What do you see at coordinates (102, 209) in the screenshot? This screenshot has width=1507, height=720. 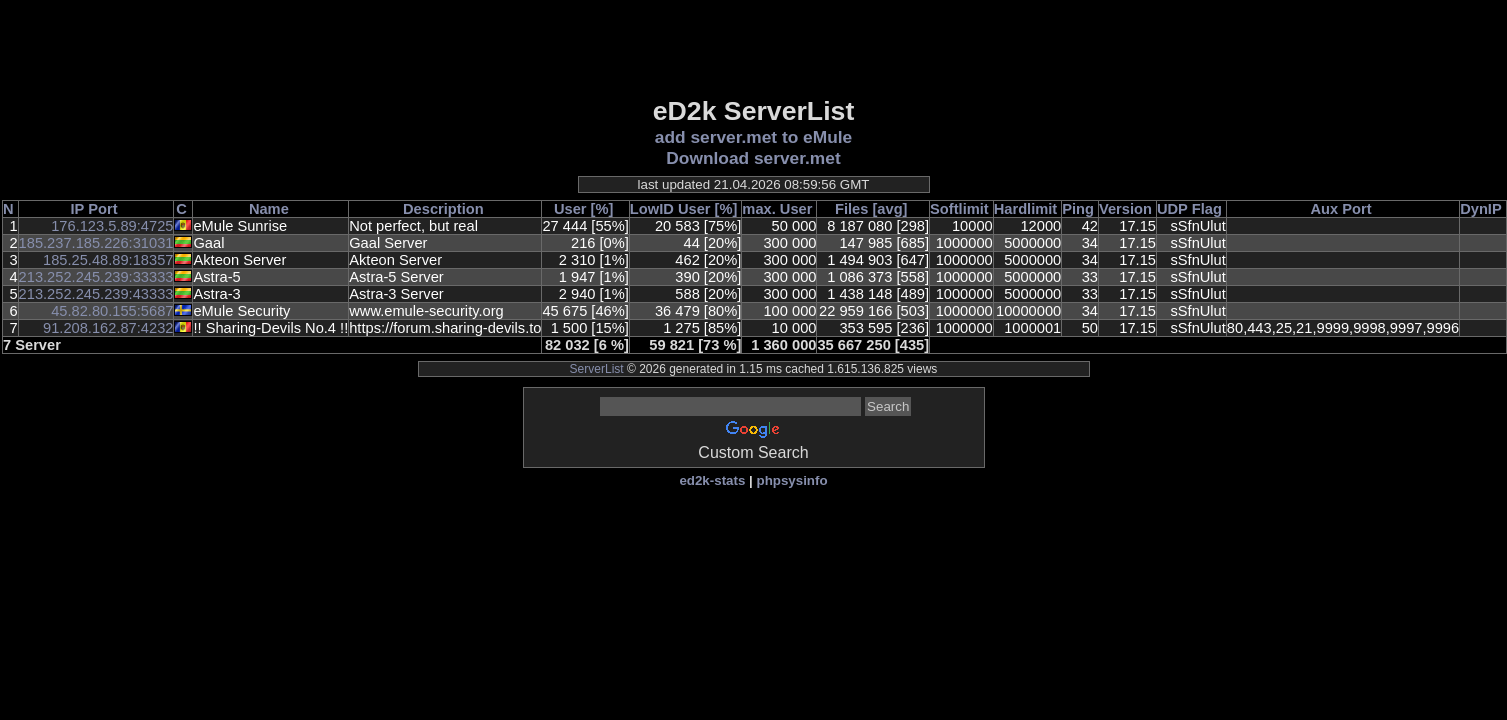 I see `Port` at bounding box center [102, 209].